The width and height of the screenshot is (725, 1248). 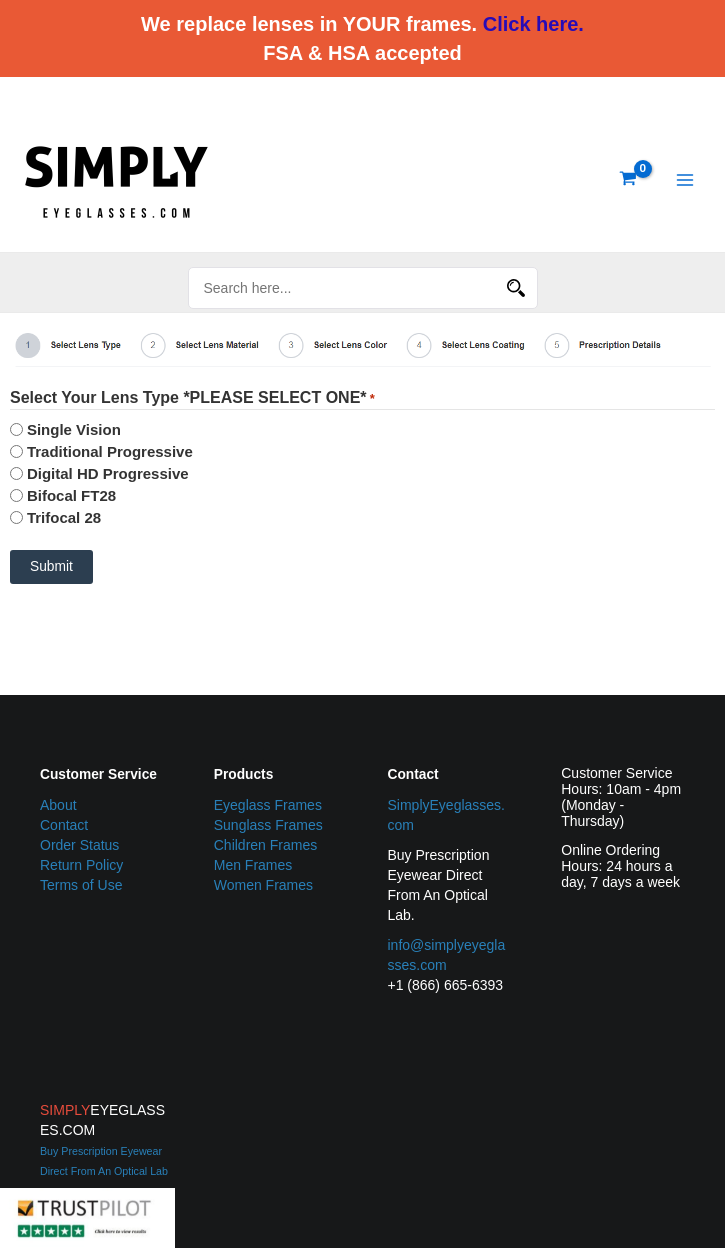 I want to click on Contact, so click(x=64, y=825).